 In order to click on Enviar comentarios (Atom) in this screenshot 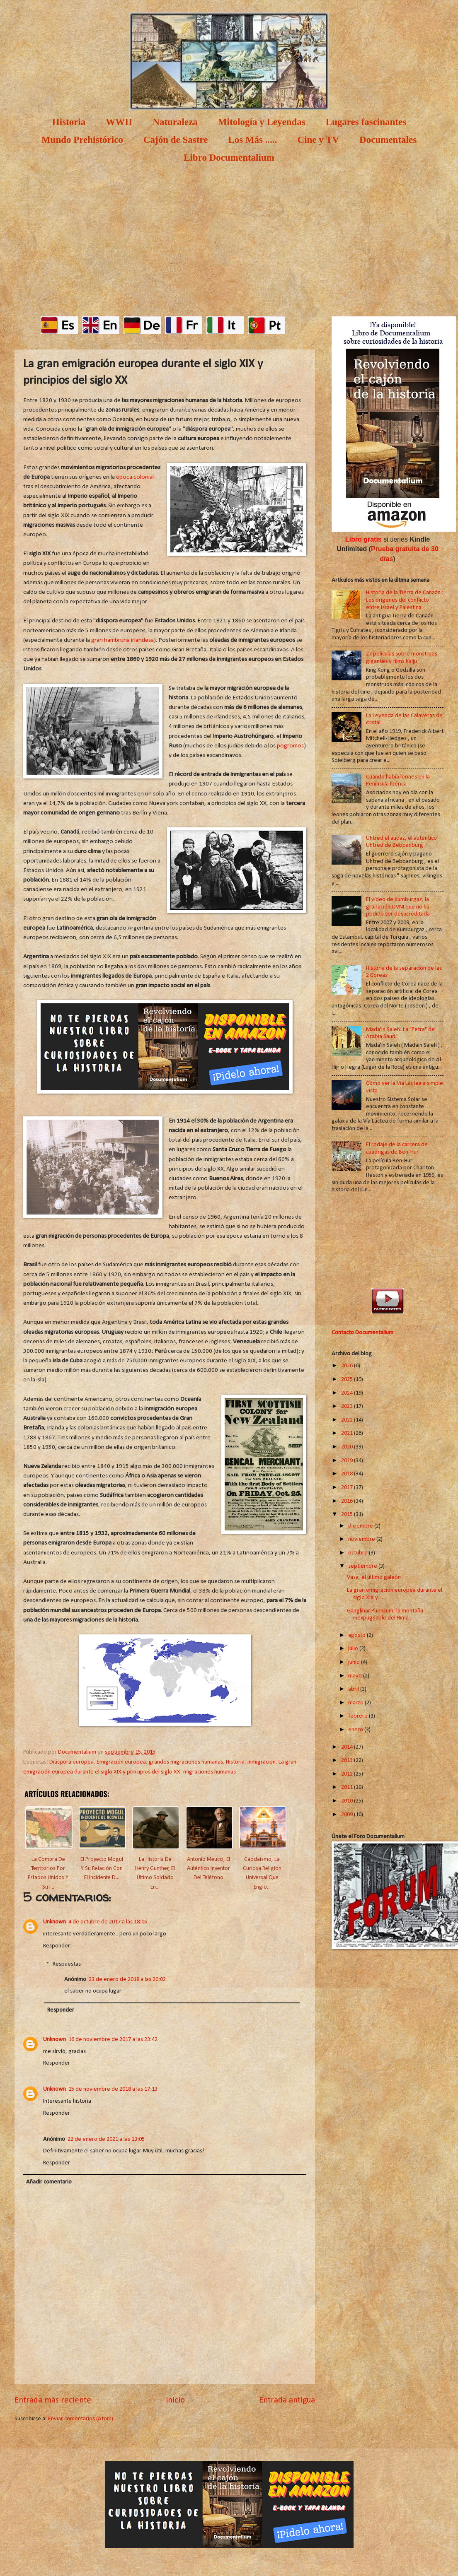, I will do `click(80, 2419)`.